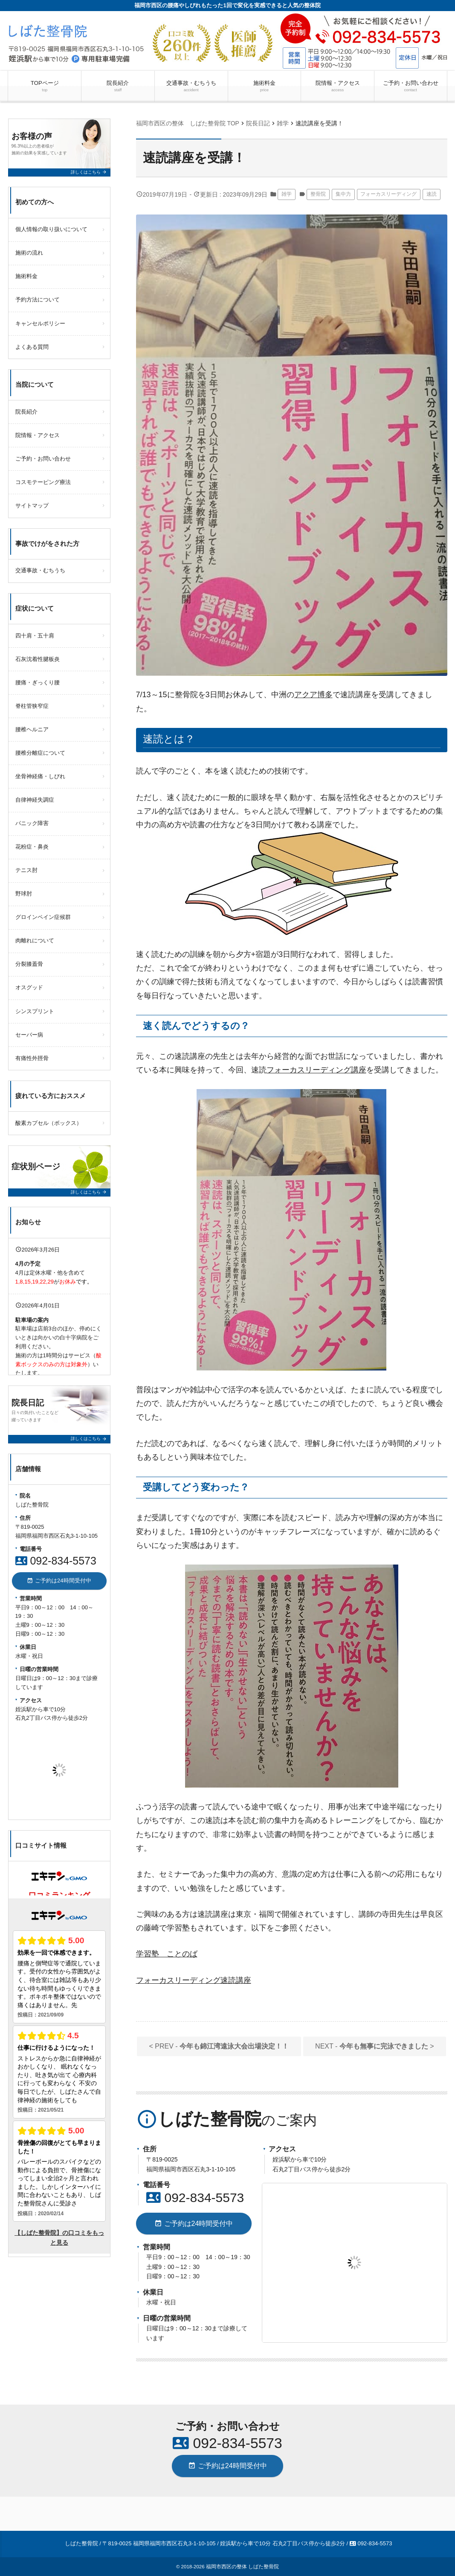 The height and width of the screenshot is (2576, 455). What do you see at coordinates (37, 682) in the screenshot?
I see `腰痛・ぎっくり腰` at bounding box center [37, 682].